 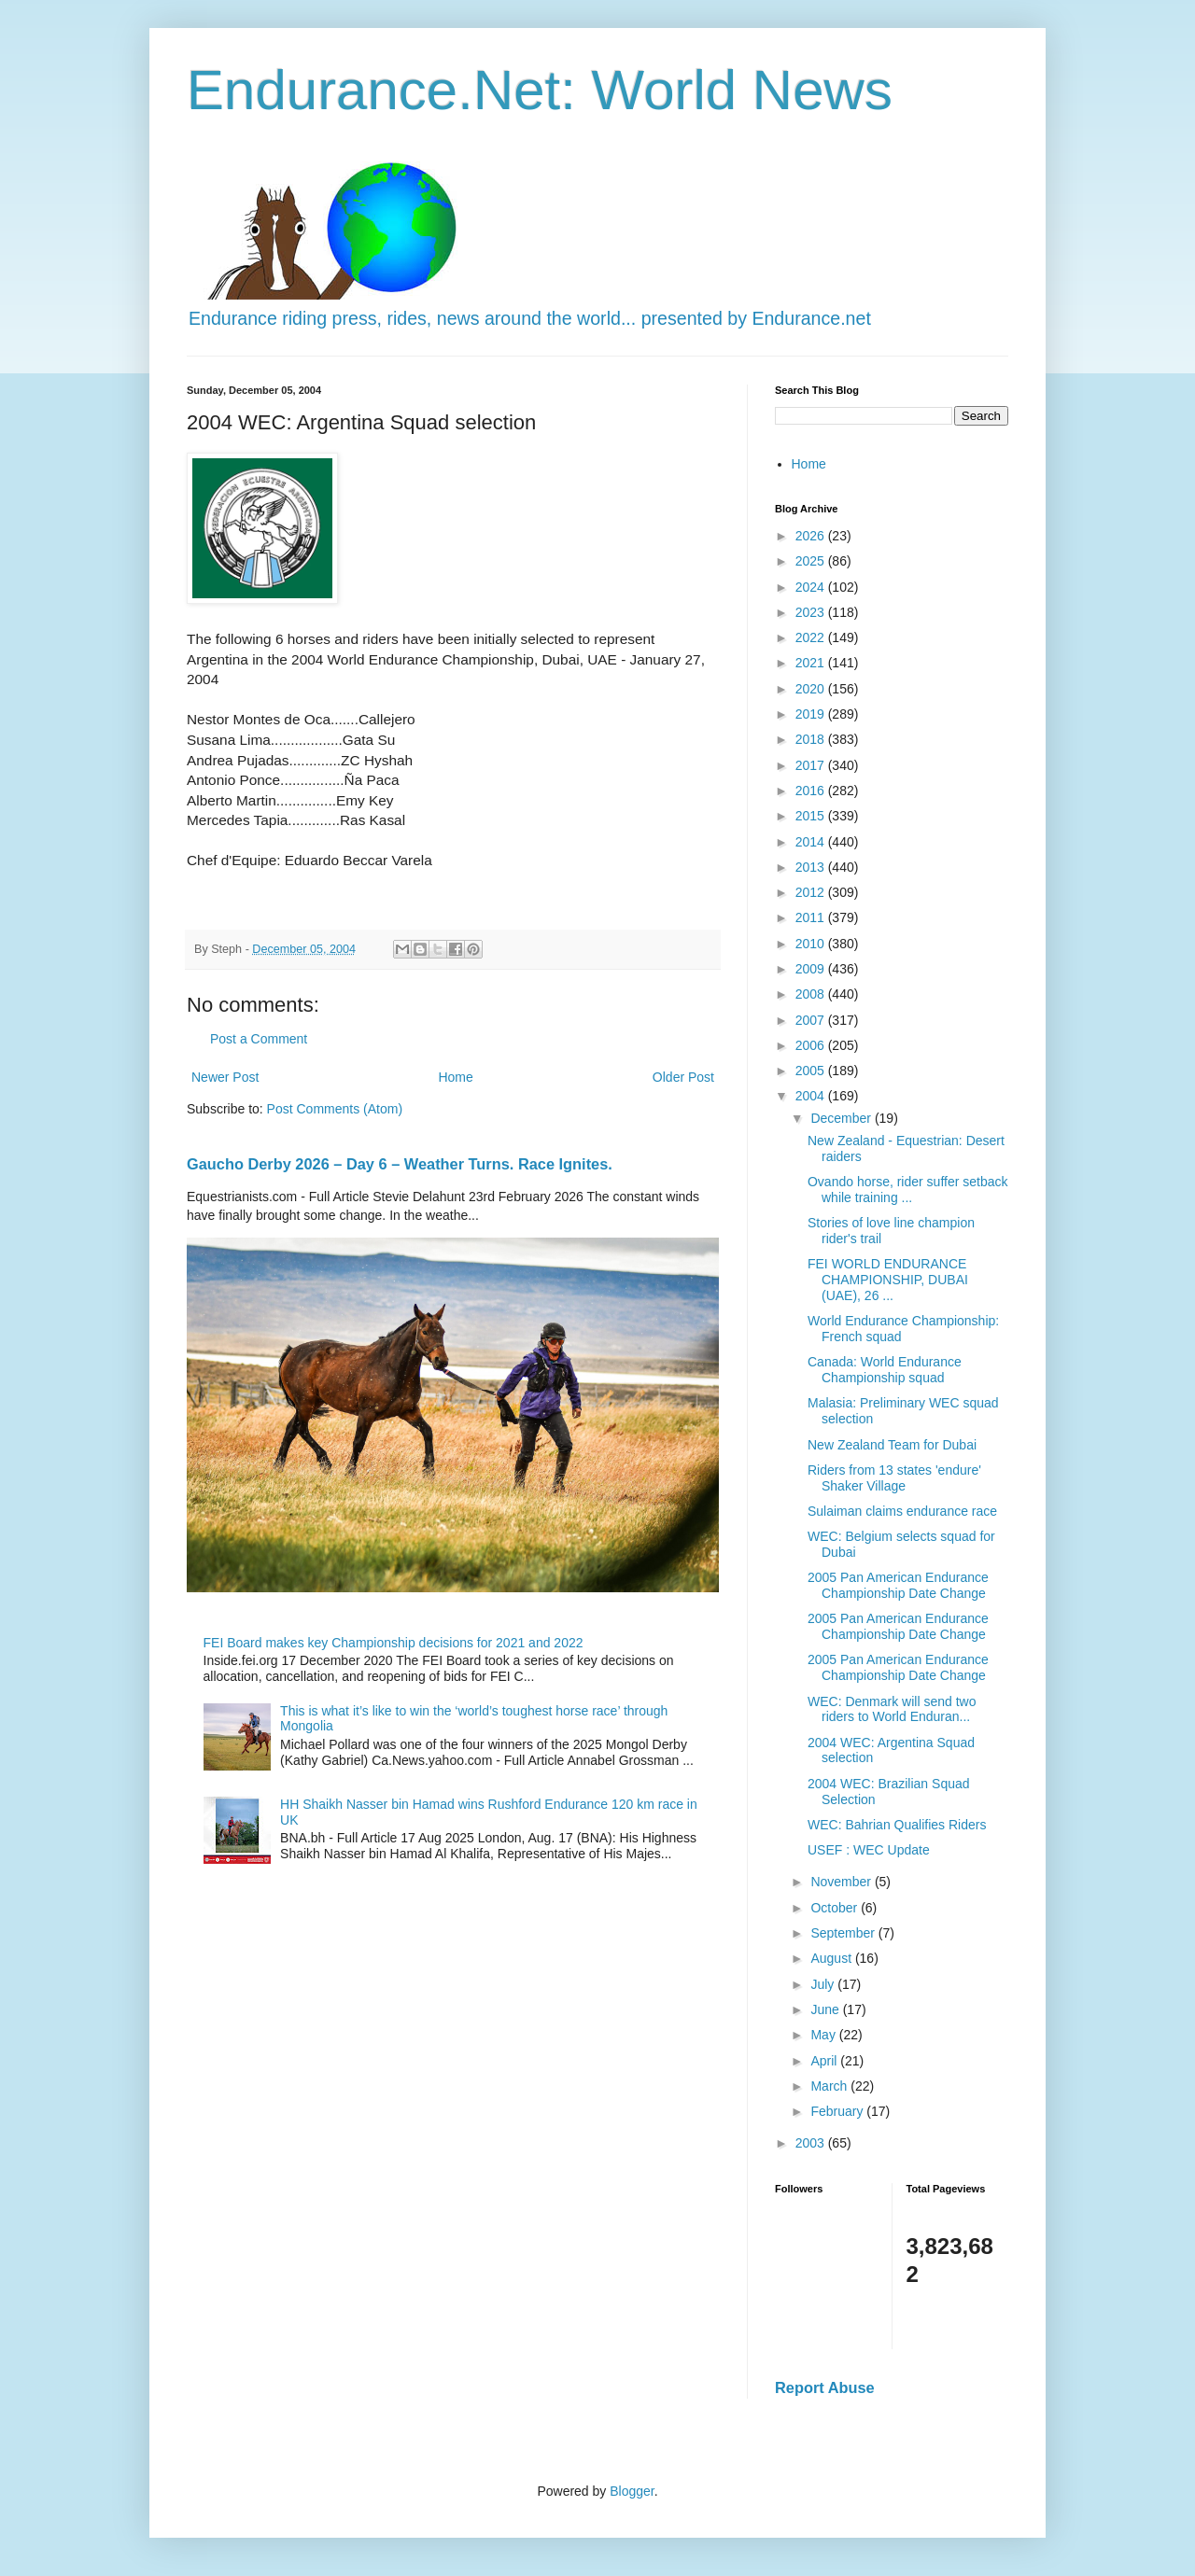 What do you see at coordinates (885, 1369) in the screenshot?
I see `Canada: World Endurance Championship squad` at bounding box center [885, 1369].